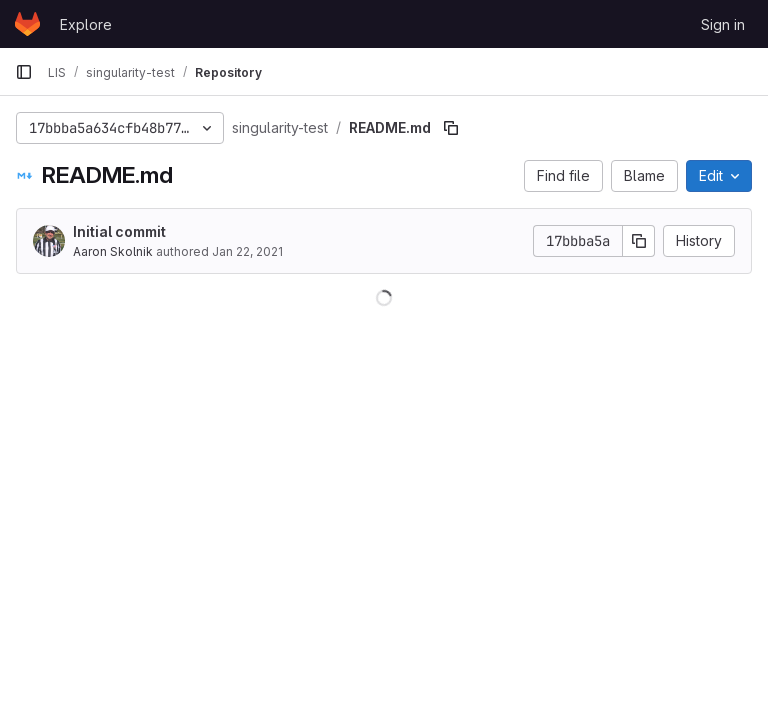  Describe the element at coordinates (247, 251) in the screenshot. I see `Jan 22, 2021 [January 22, 2021 at 7:11:15 PM UTC]` at that location.